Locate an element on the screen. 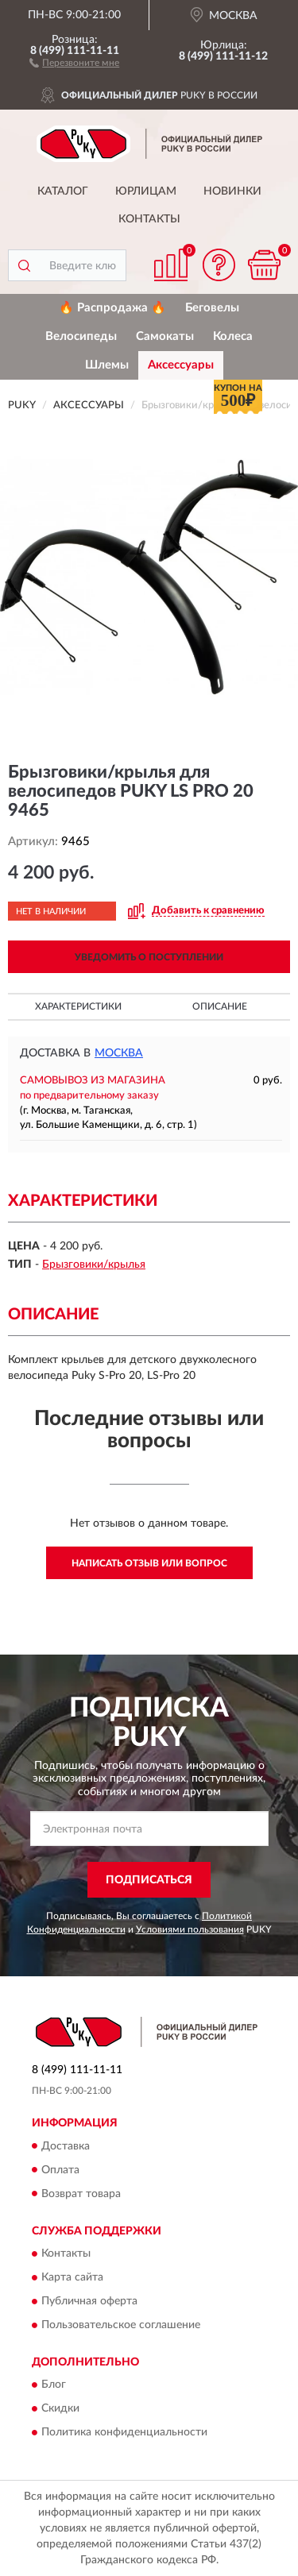  Карта сайта is located at coordinates (72, 2277).